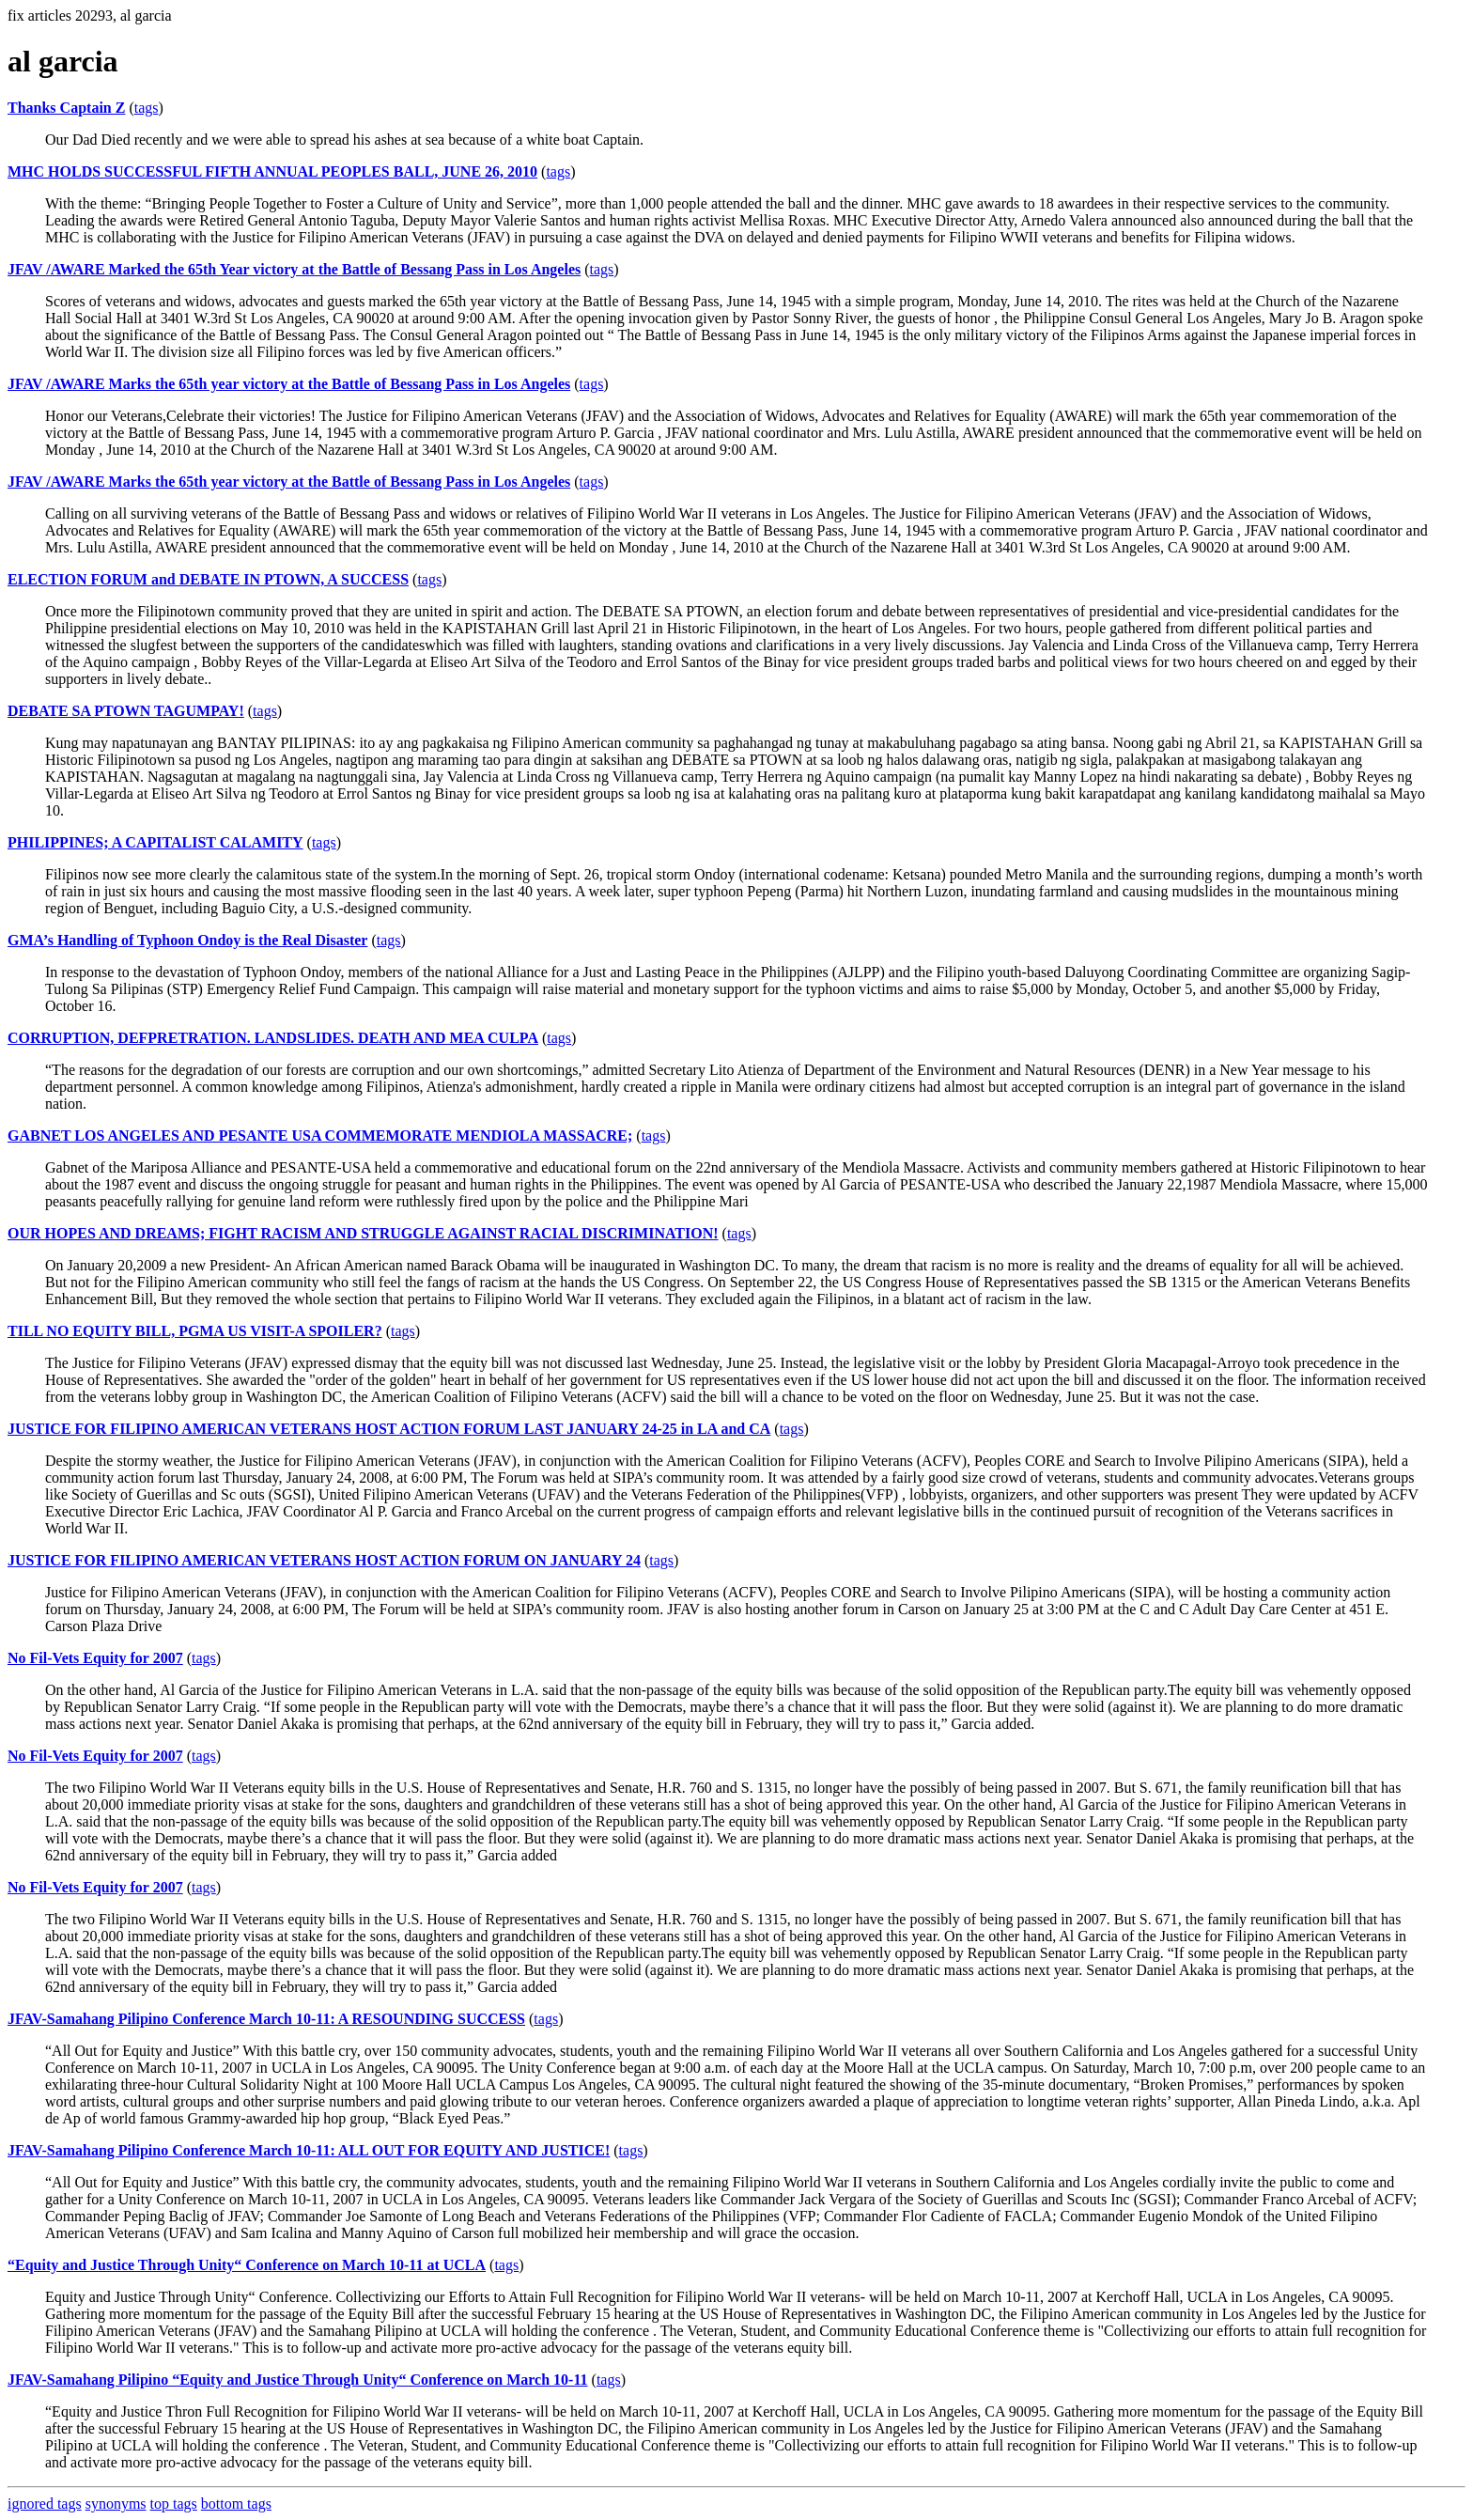 The image size is (1473, 2520). What do you see at coordinates (173, 2504) in the screenshot?
I see `top tags` at bounding box center [173, 2504].